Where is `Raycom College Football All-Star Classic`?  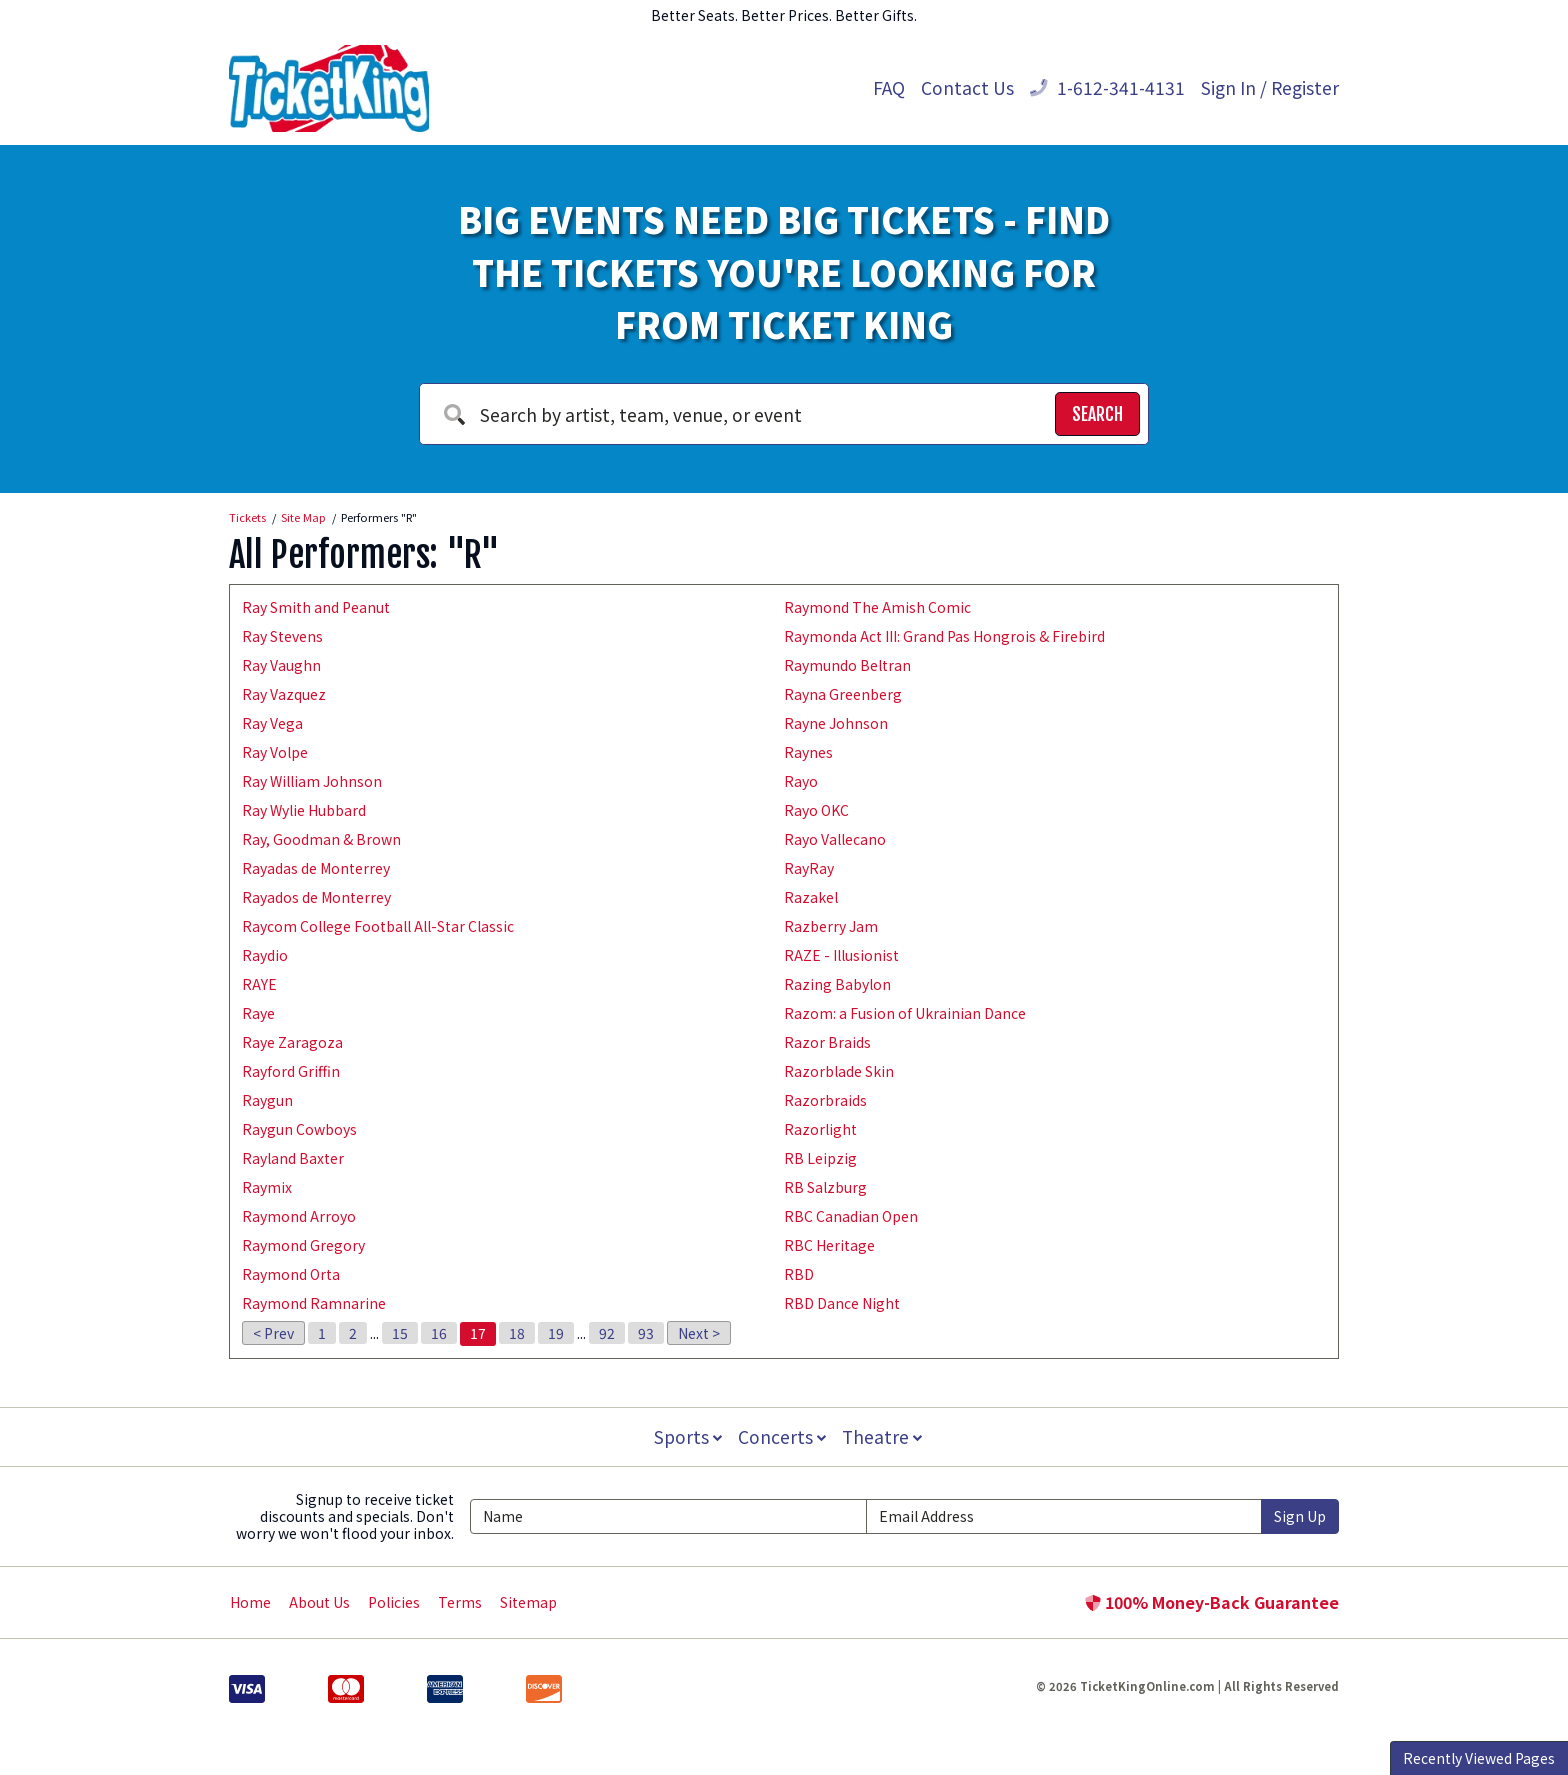
Raycom College Football All-Star Classic is located at coordinates (378, 926).